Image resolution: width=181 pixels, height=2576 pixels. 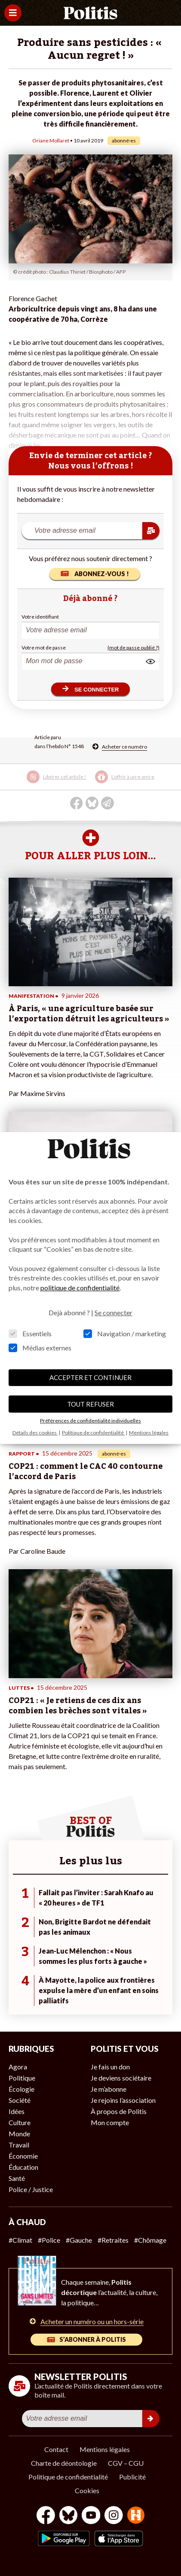 I want to click on Éducation, so click(x=23, y=2167).